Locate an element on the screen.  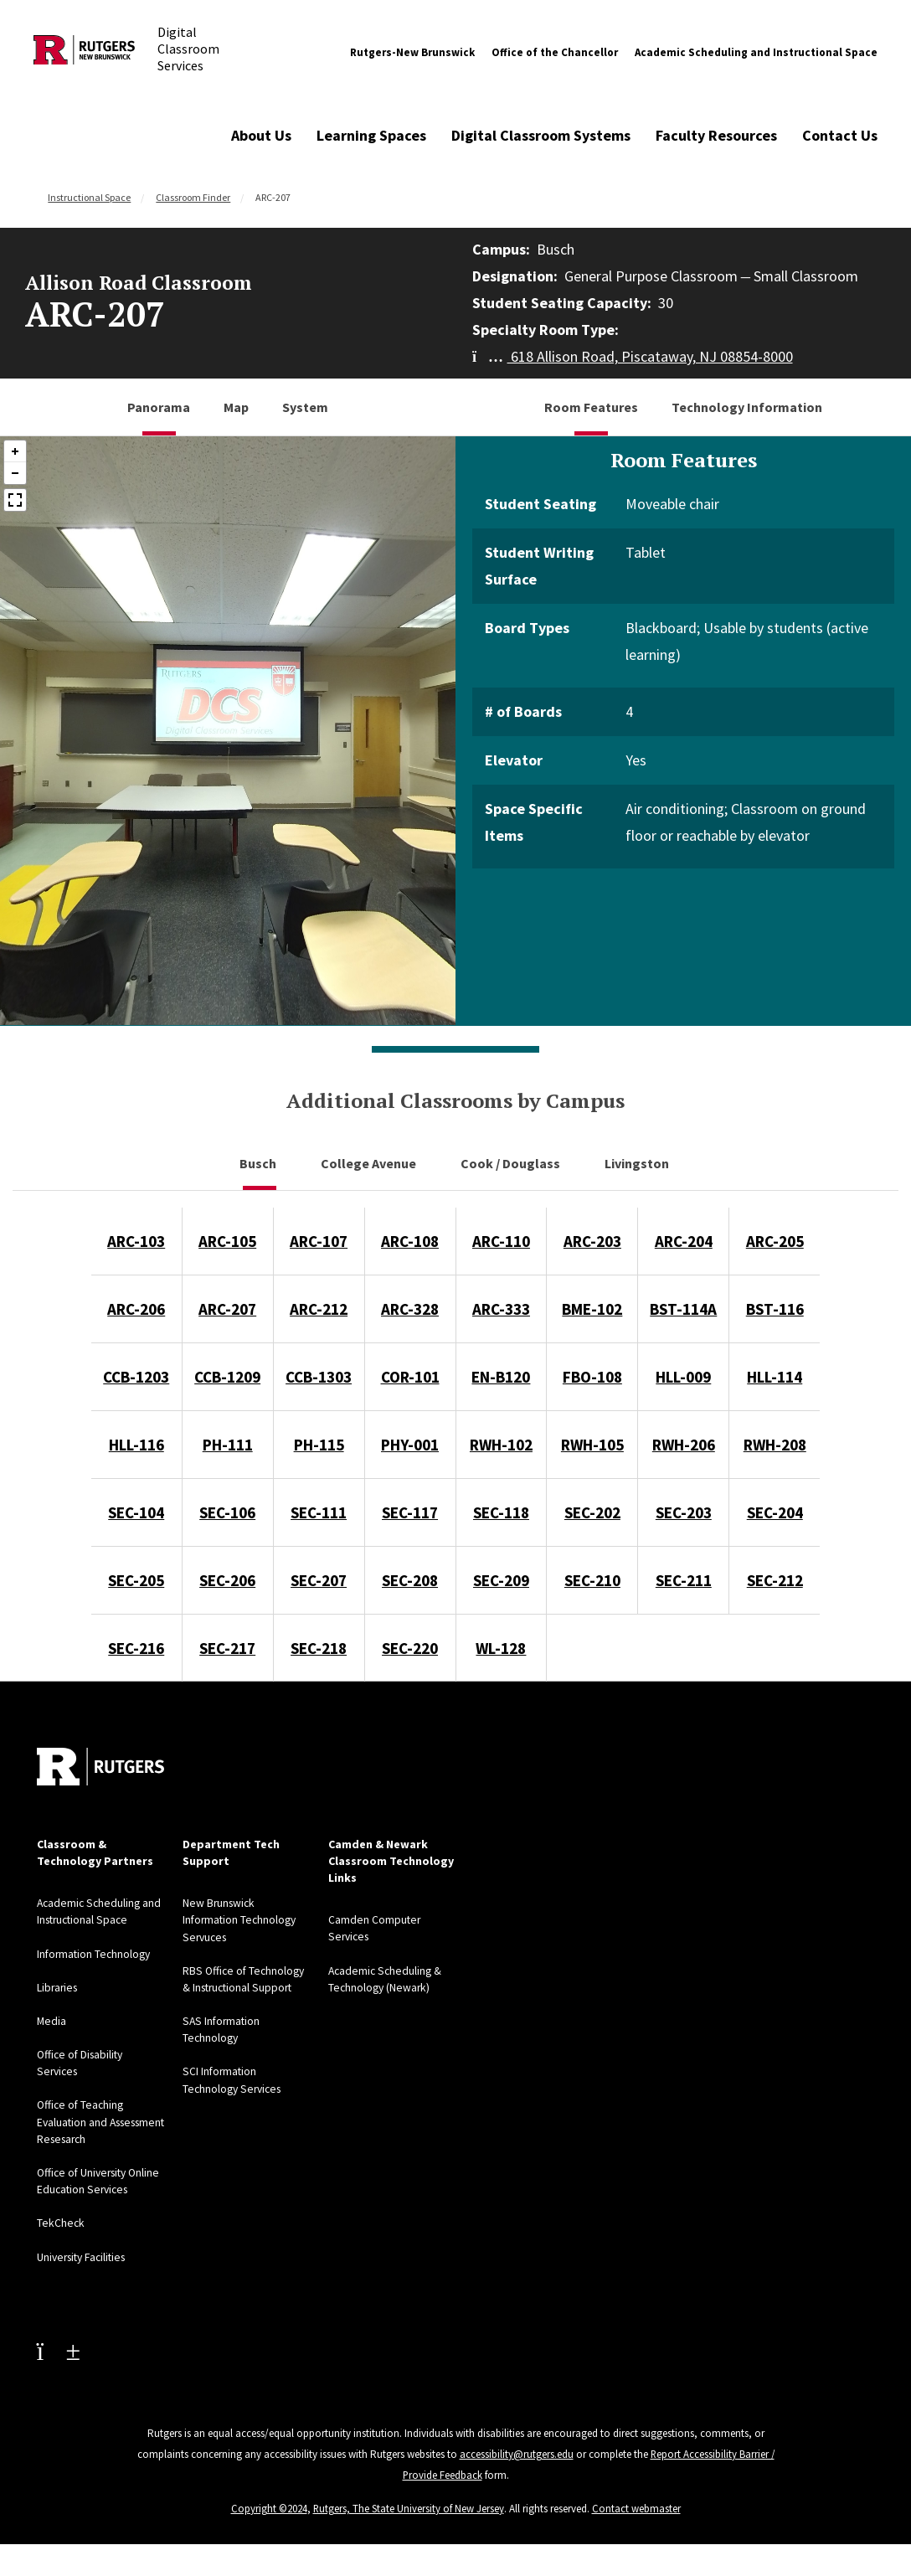
[Youtube Channel] is located at coordinates (58, 2365).